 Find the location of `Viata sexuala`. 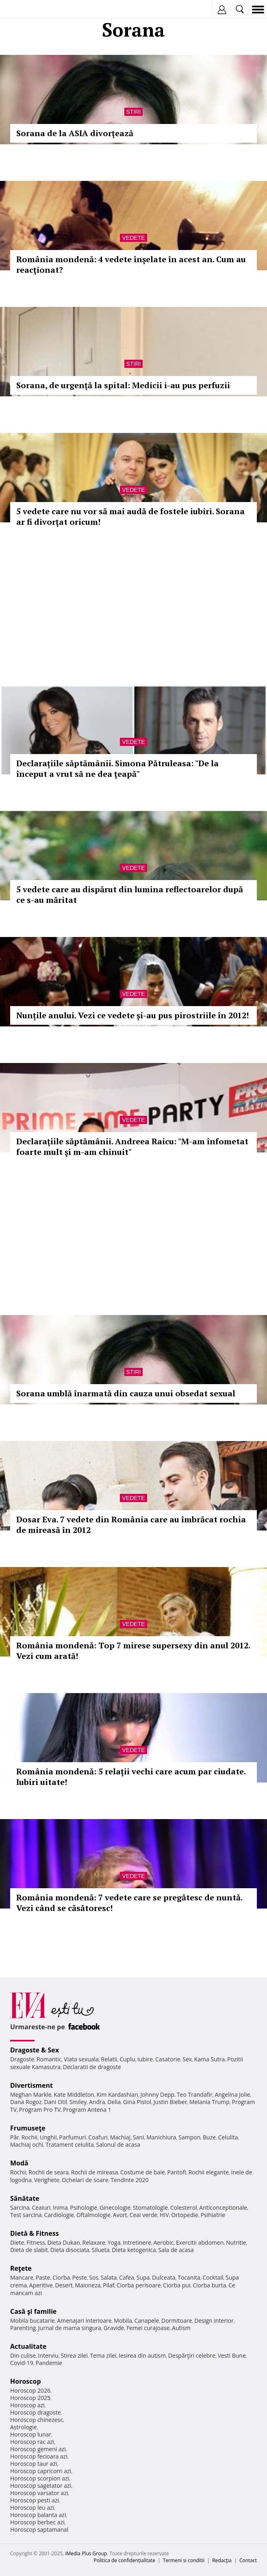

Viata sexuala is located at coordinates (81, 2059).